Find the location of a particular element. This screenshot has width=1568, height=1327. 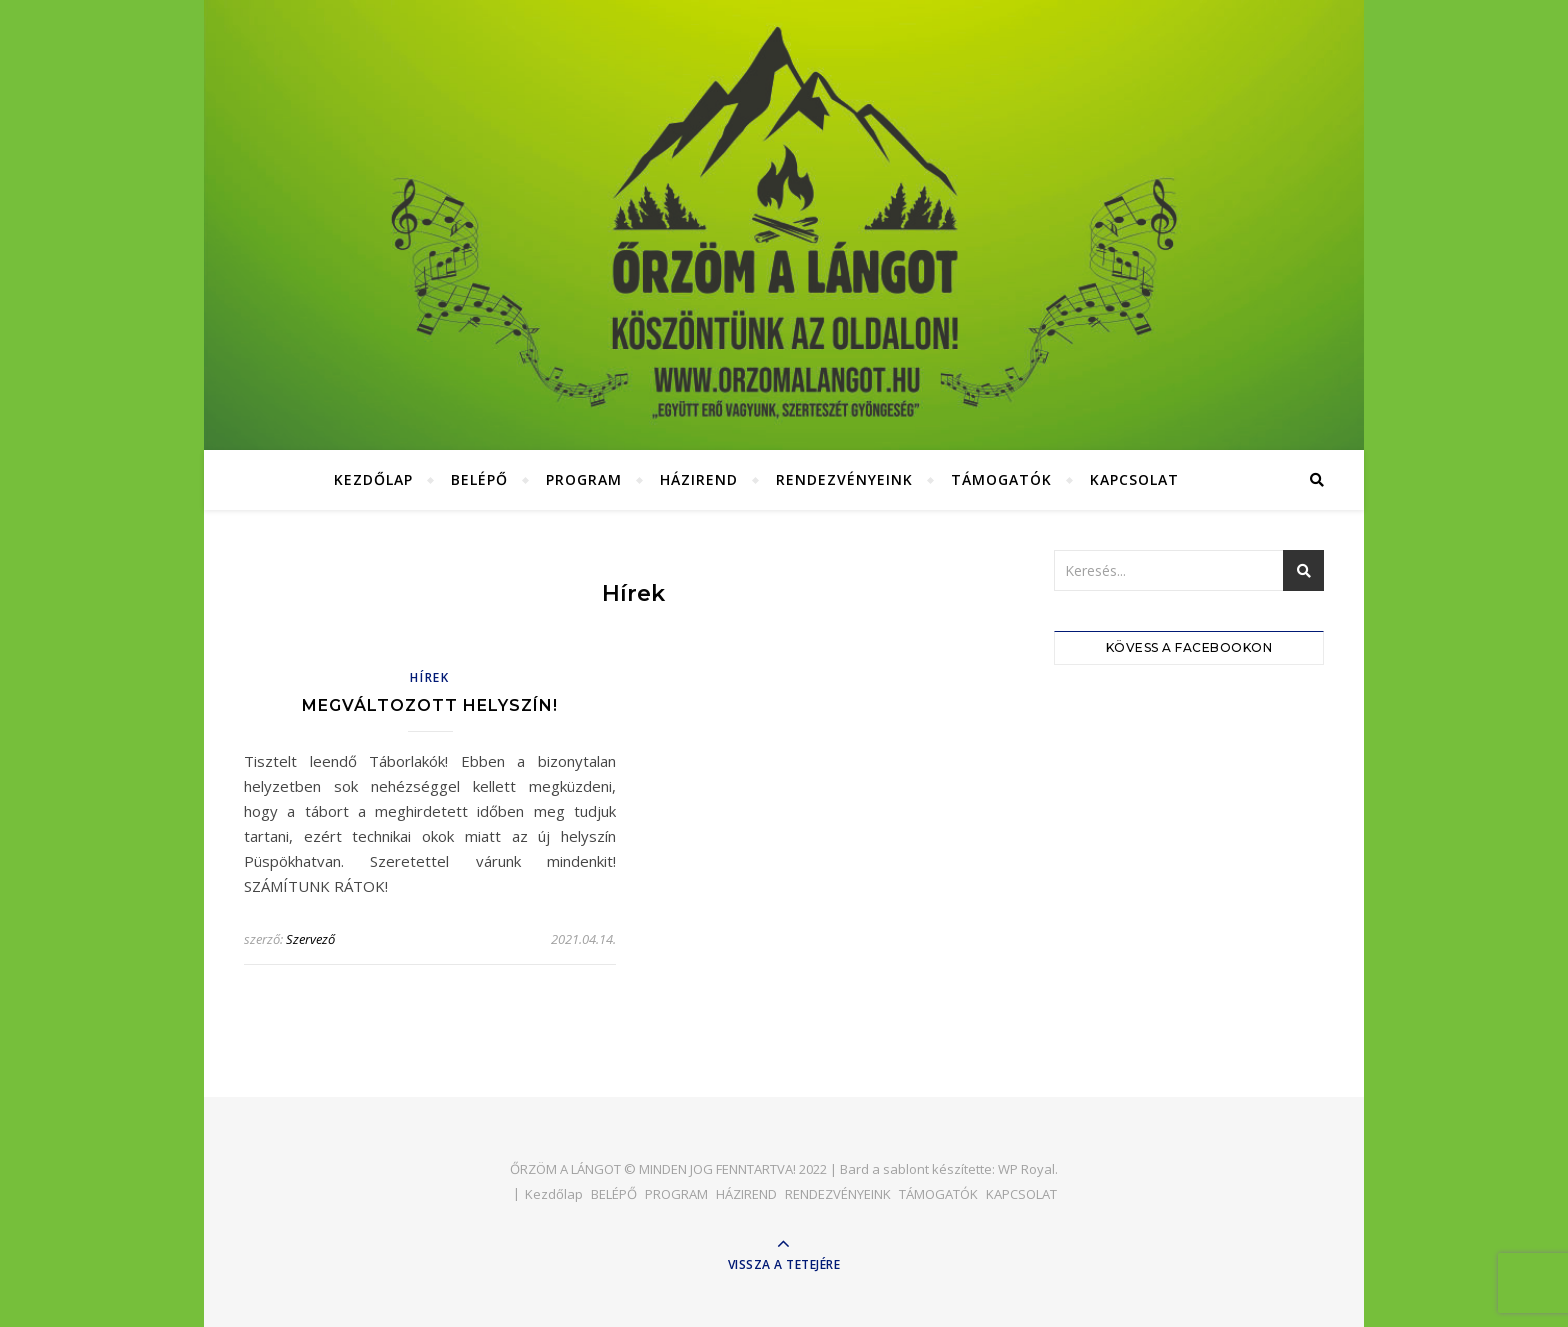

BELÉPŐ is located at coordinates (479, 479).